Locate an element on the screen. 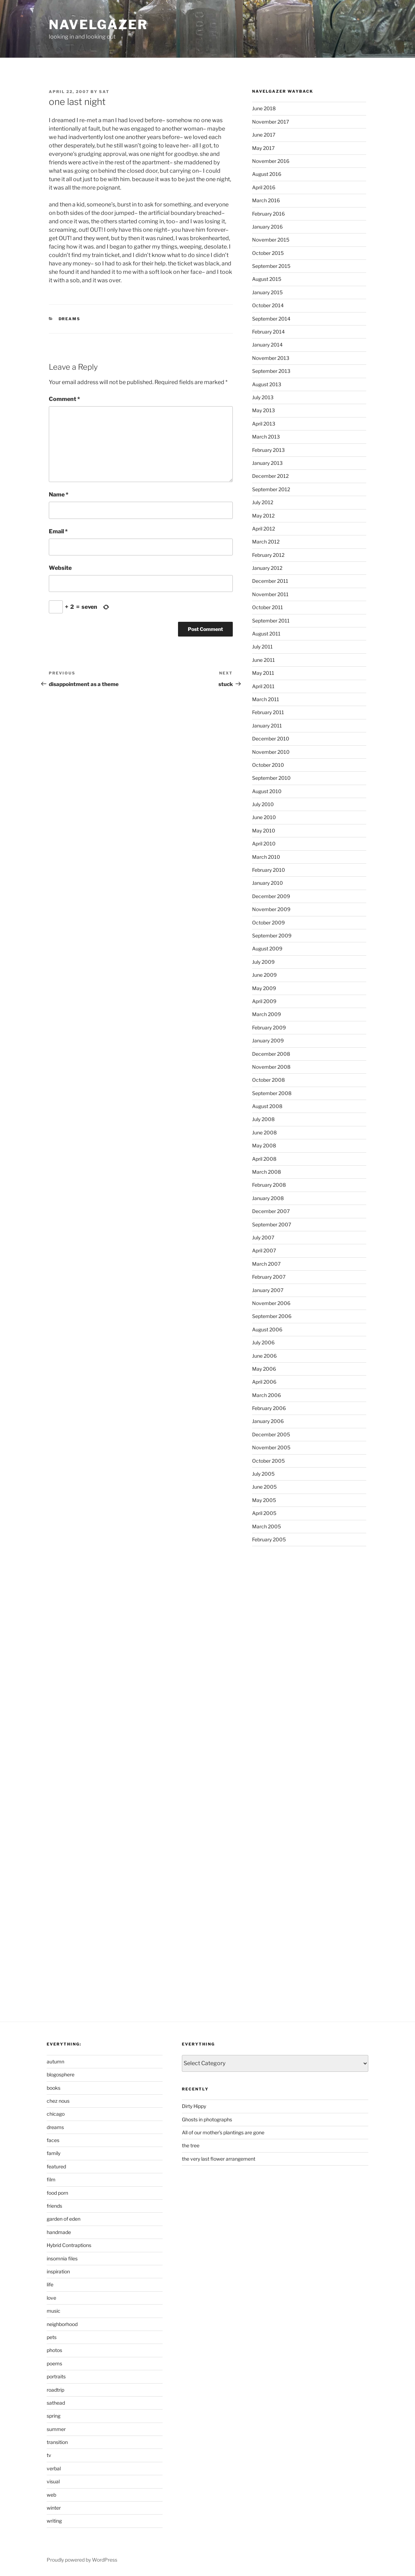  September 2008 is located at coordinates (271, 1093).